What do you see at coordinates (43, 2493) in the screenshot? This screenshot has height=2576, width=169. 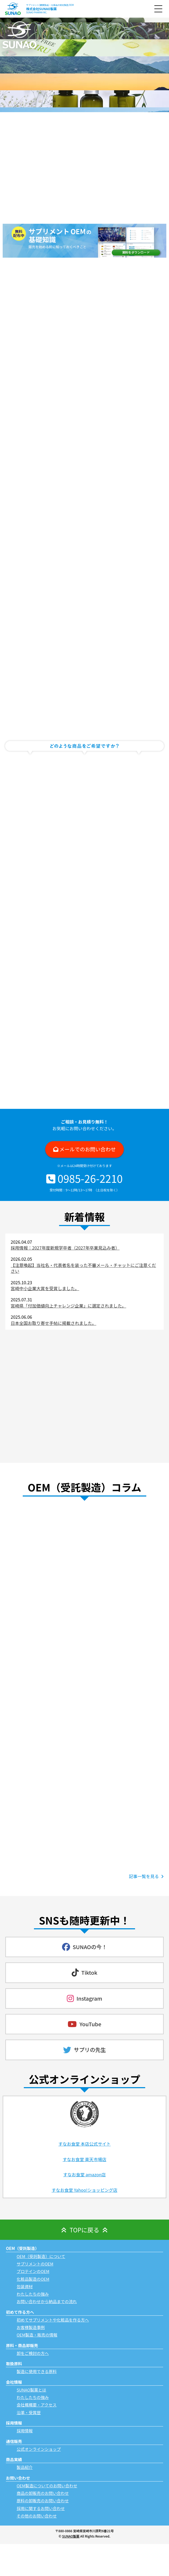 I see `商品の卸販売のお問い合わせ` at bounding box center [43, 2493].